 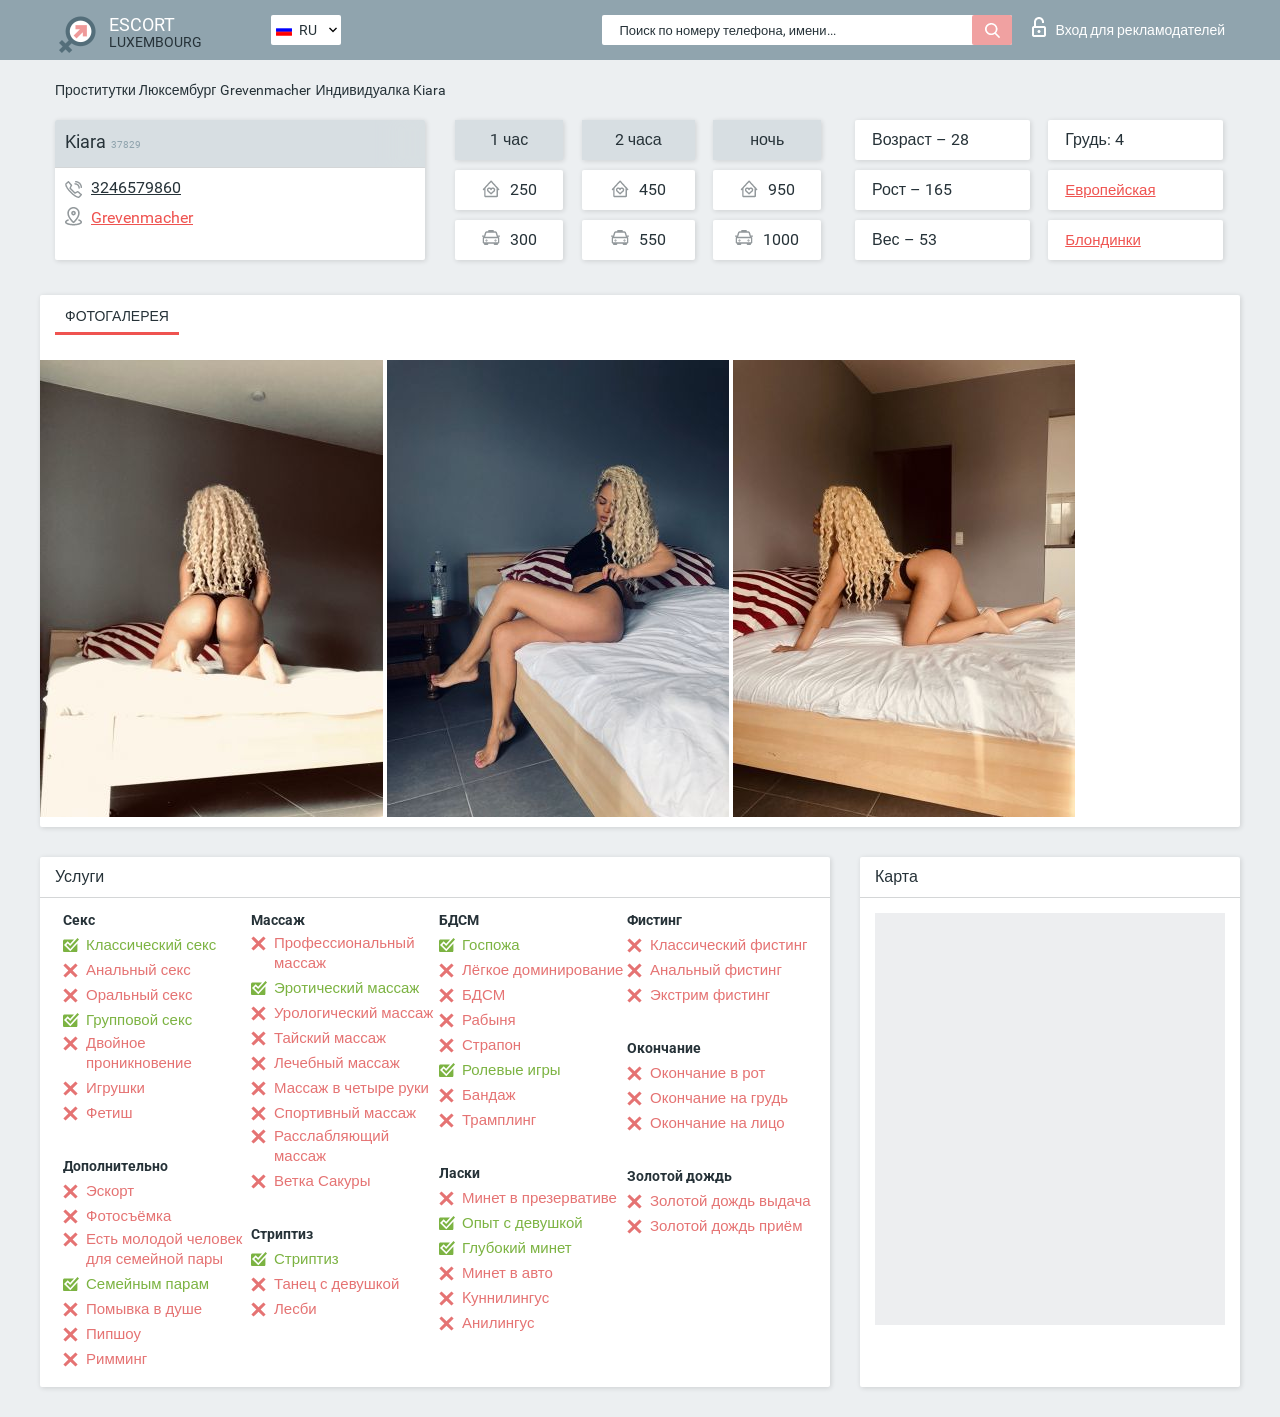 I want to click on Опыт с девушкой, so click(x=522, y=1223).